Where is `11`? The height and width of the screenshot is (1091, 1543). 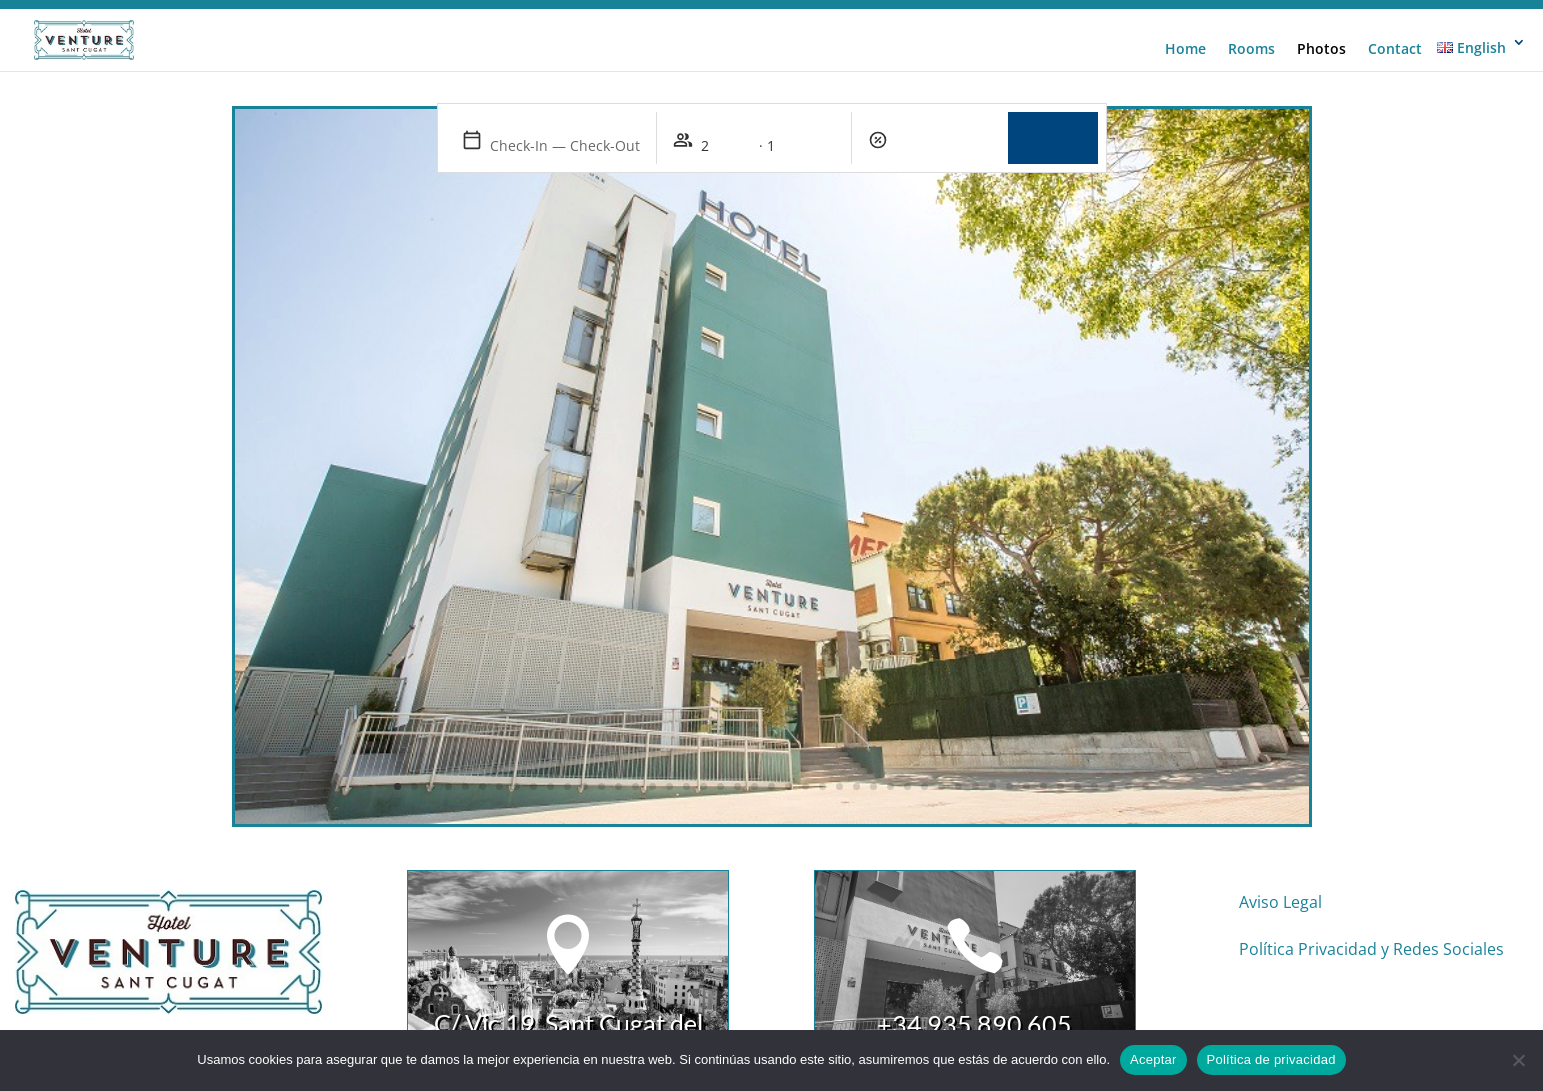
11 is located at coordinates (567, 786).